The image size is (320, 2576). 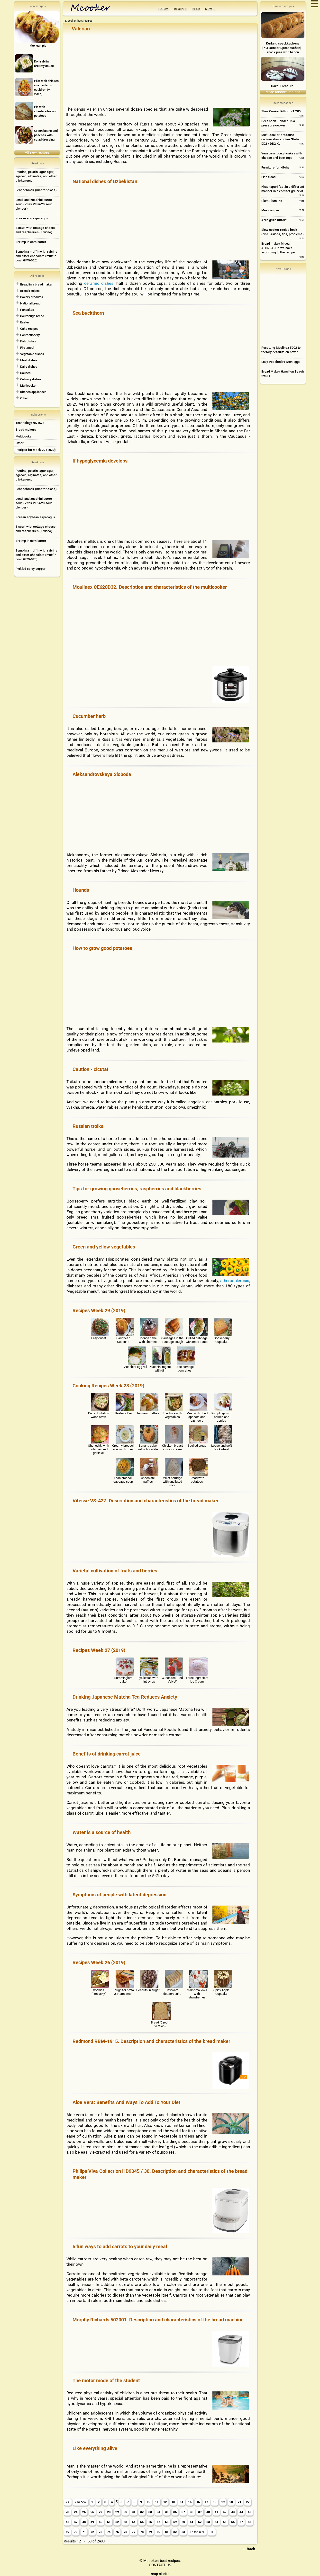 I want to click on atherosclerosis, so click(x=234, y=1280).